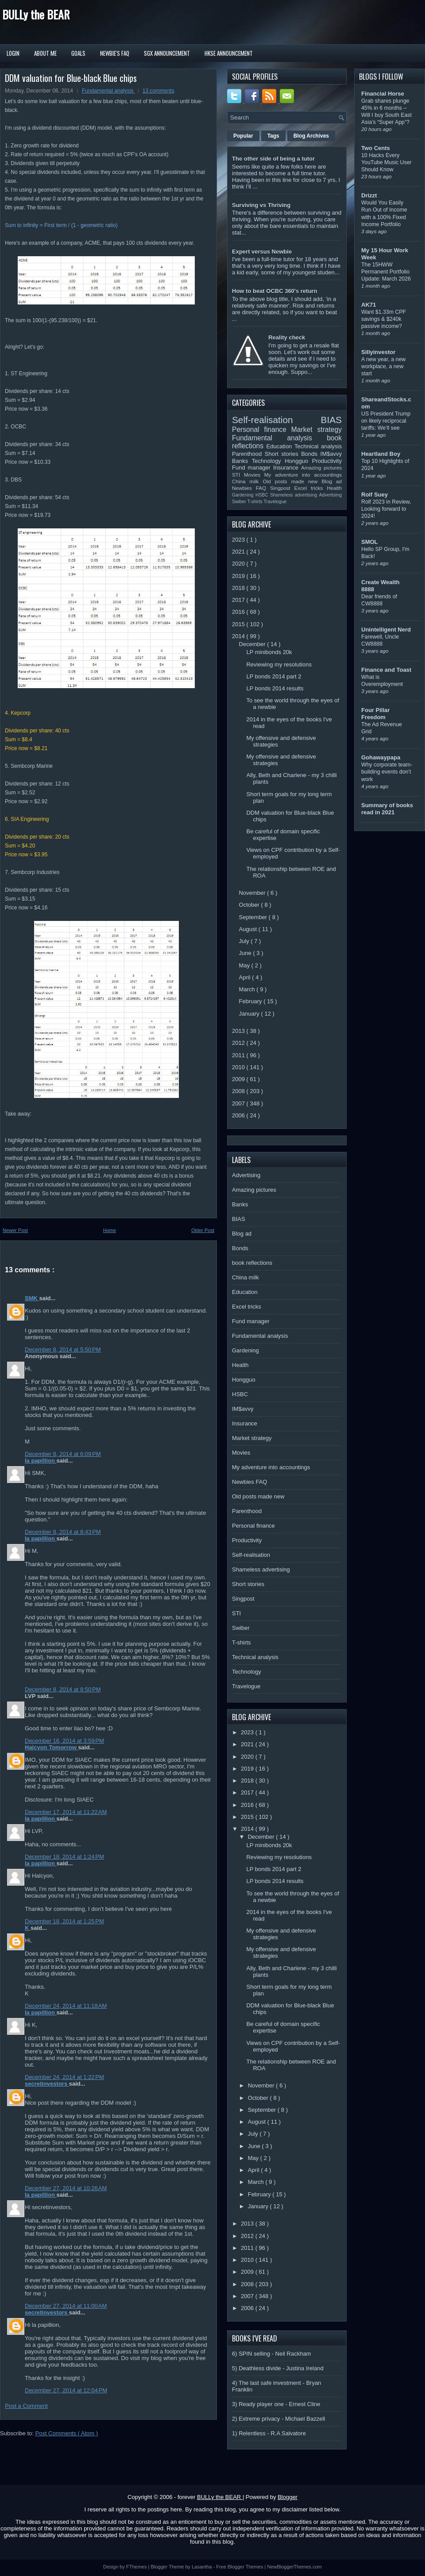 This screenshot has height=2576, width=425. Describe the element at coordinates (275, 501) in the screenshot. I see `Travelogue` at that location.